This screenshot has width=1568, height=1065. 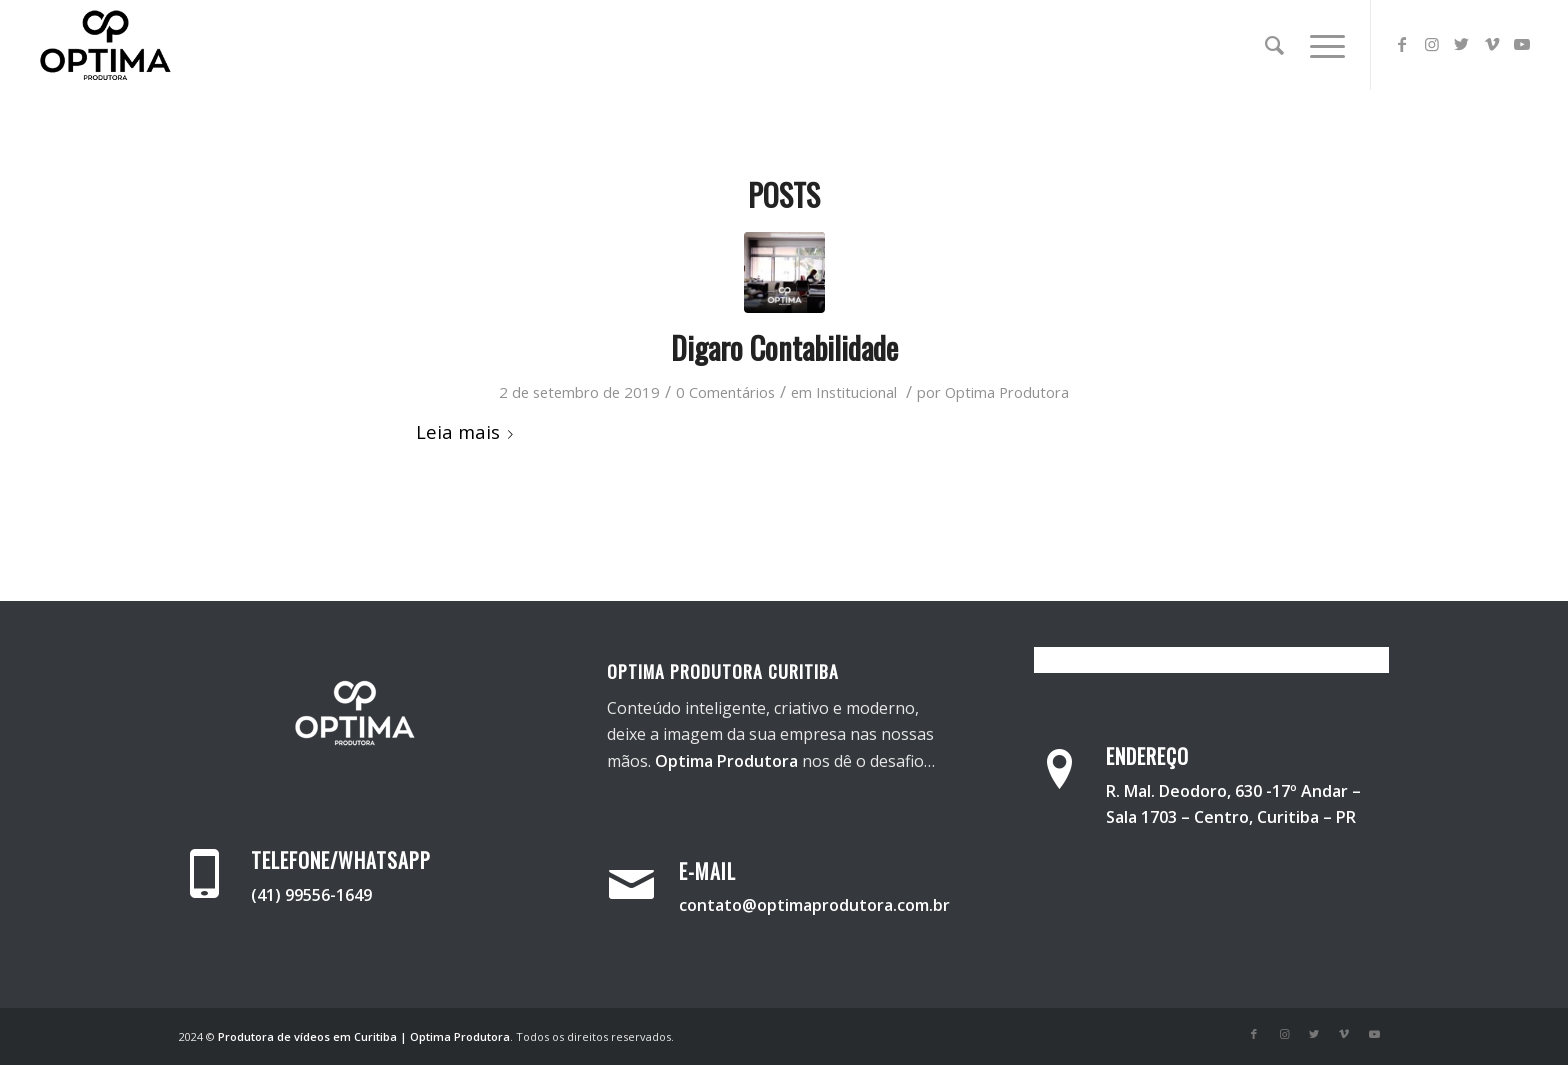 I want to click on [Link para Facebook], so click(x=1402, y=44).